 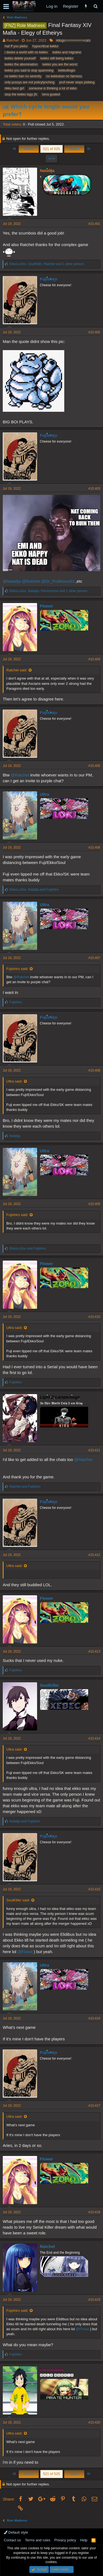 What do you see at coordinates (65, 2540) in the screenshot?
I see `Privacy policy` at bounding box center [65, 2540].